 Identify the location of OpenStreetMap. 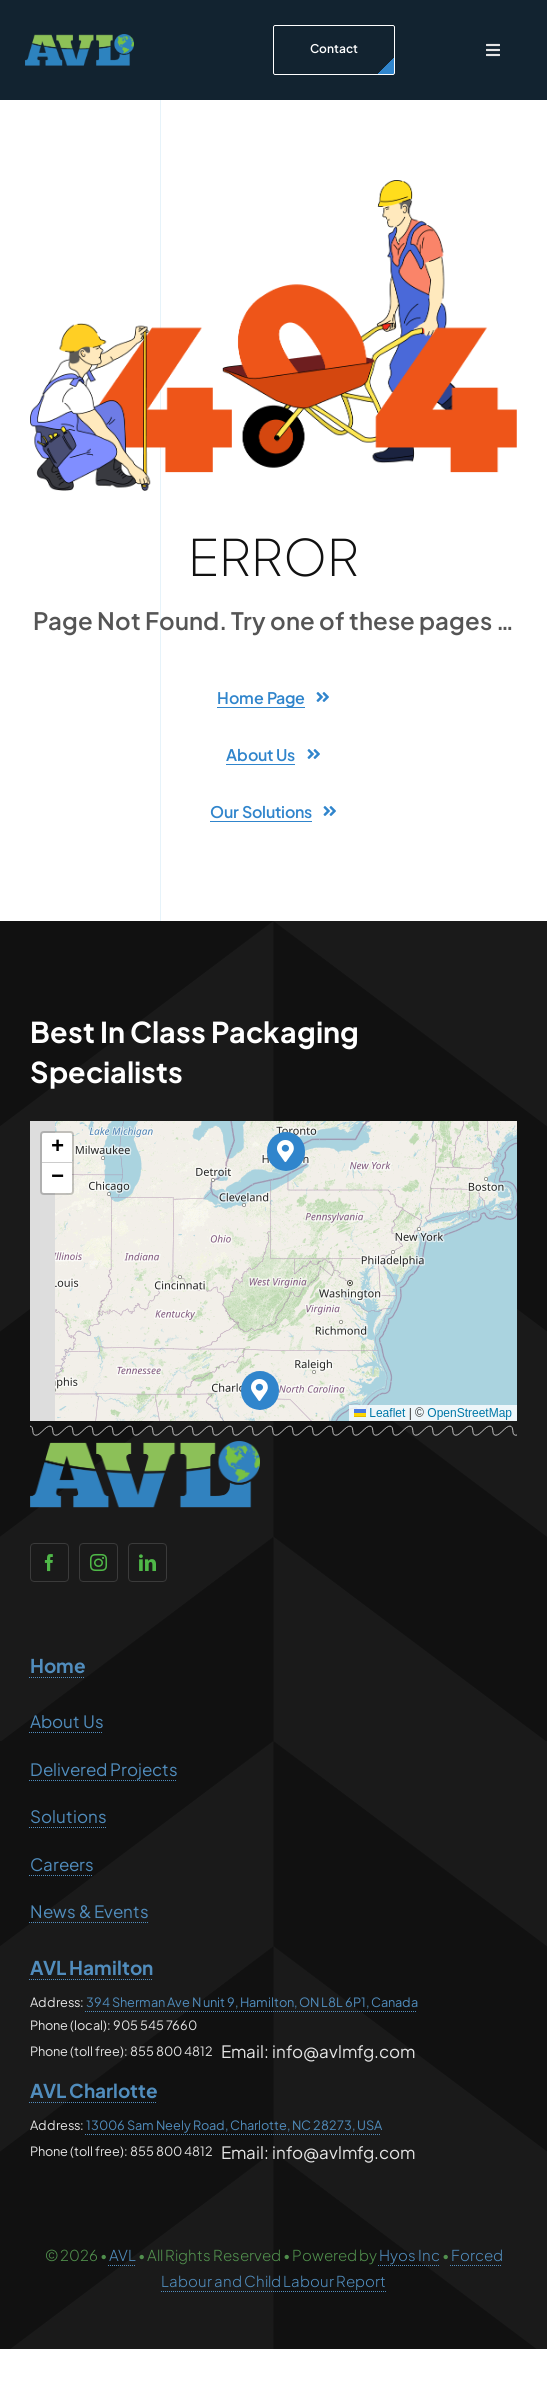
(469, 1413).